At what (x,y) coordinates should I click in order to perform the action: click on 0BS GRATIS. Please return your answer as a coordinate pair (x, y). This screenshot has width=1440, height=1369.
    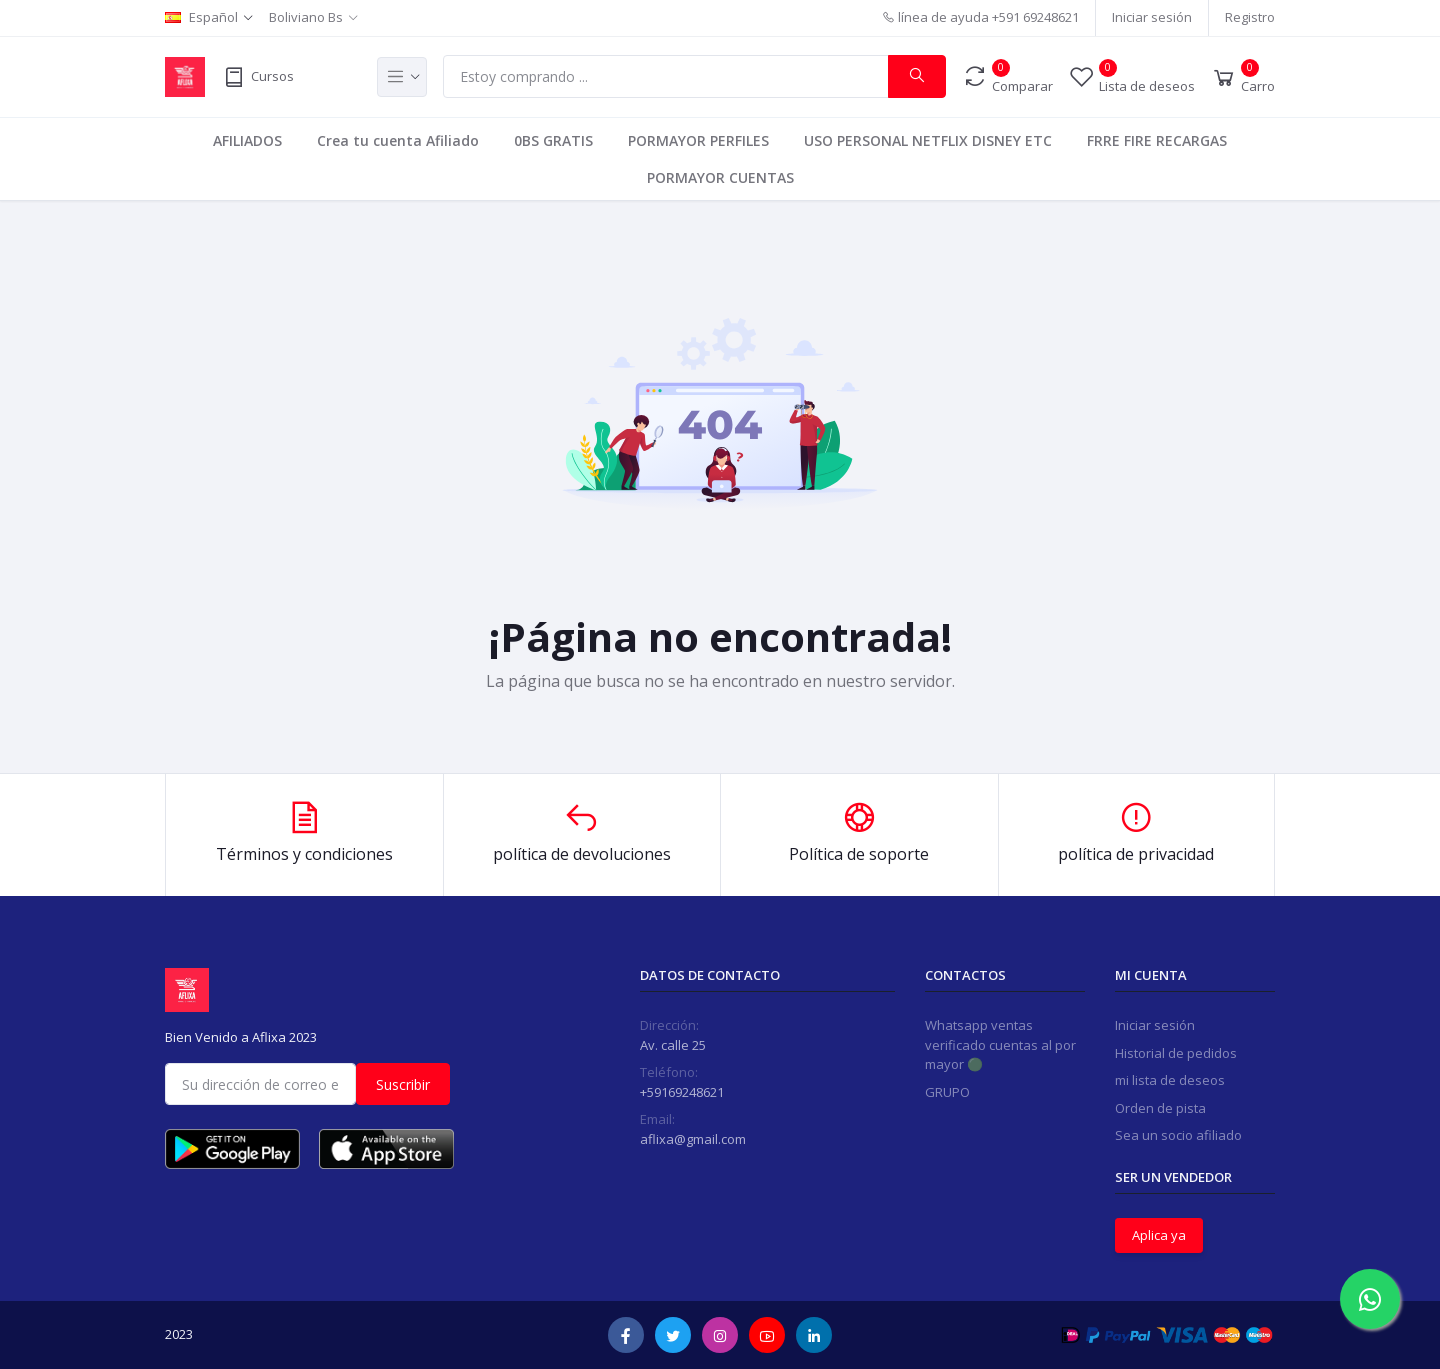
    Looking at the image, I should click on (553, 140).